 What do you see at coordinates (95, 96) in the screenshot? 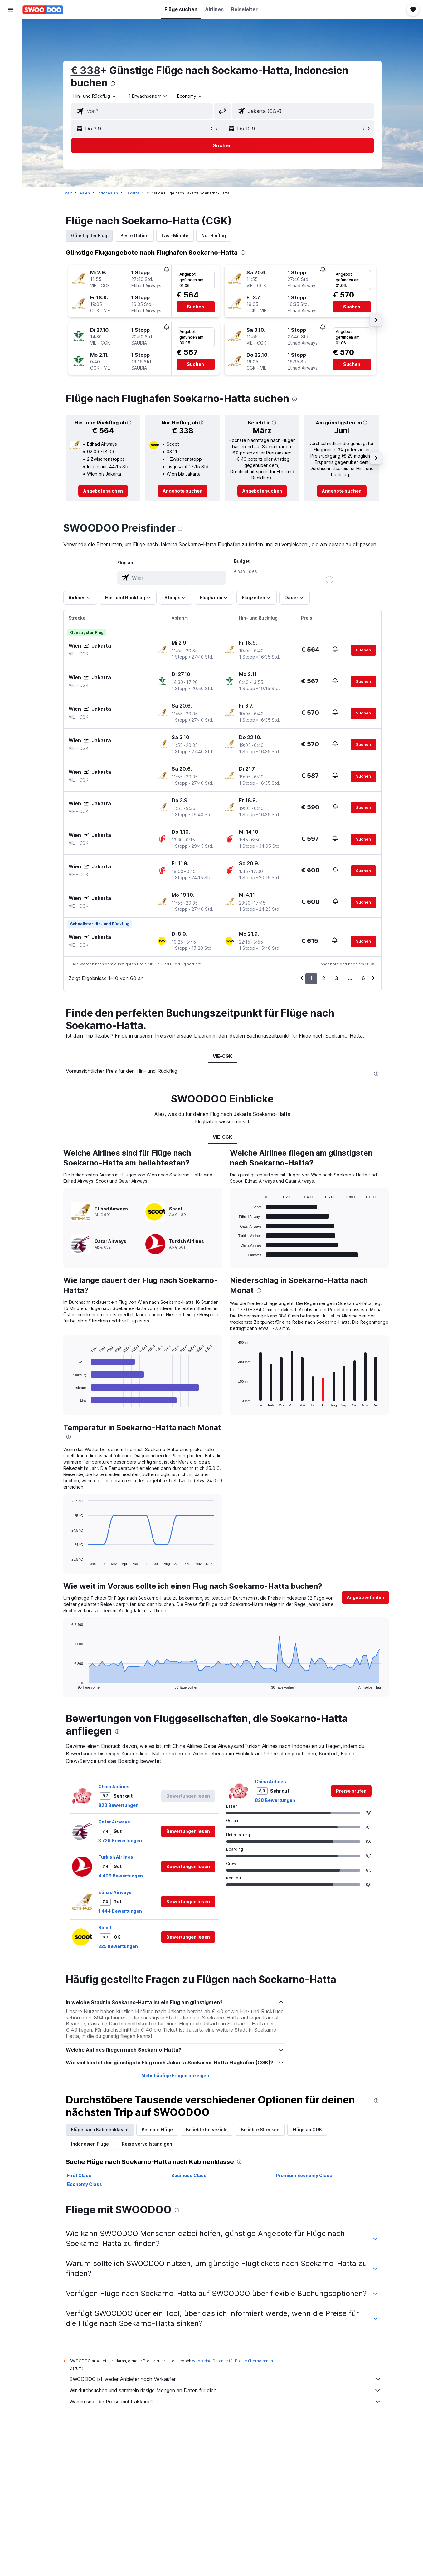
I see `[combobox]` at bounding box center [95, 96].